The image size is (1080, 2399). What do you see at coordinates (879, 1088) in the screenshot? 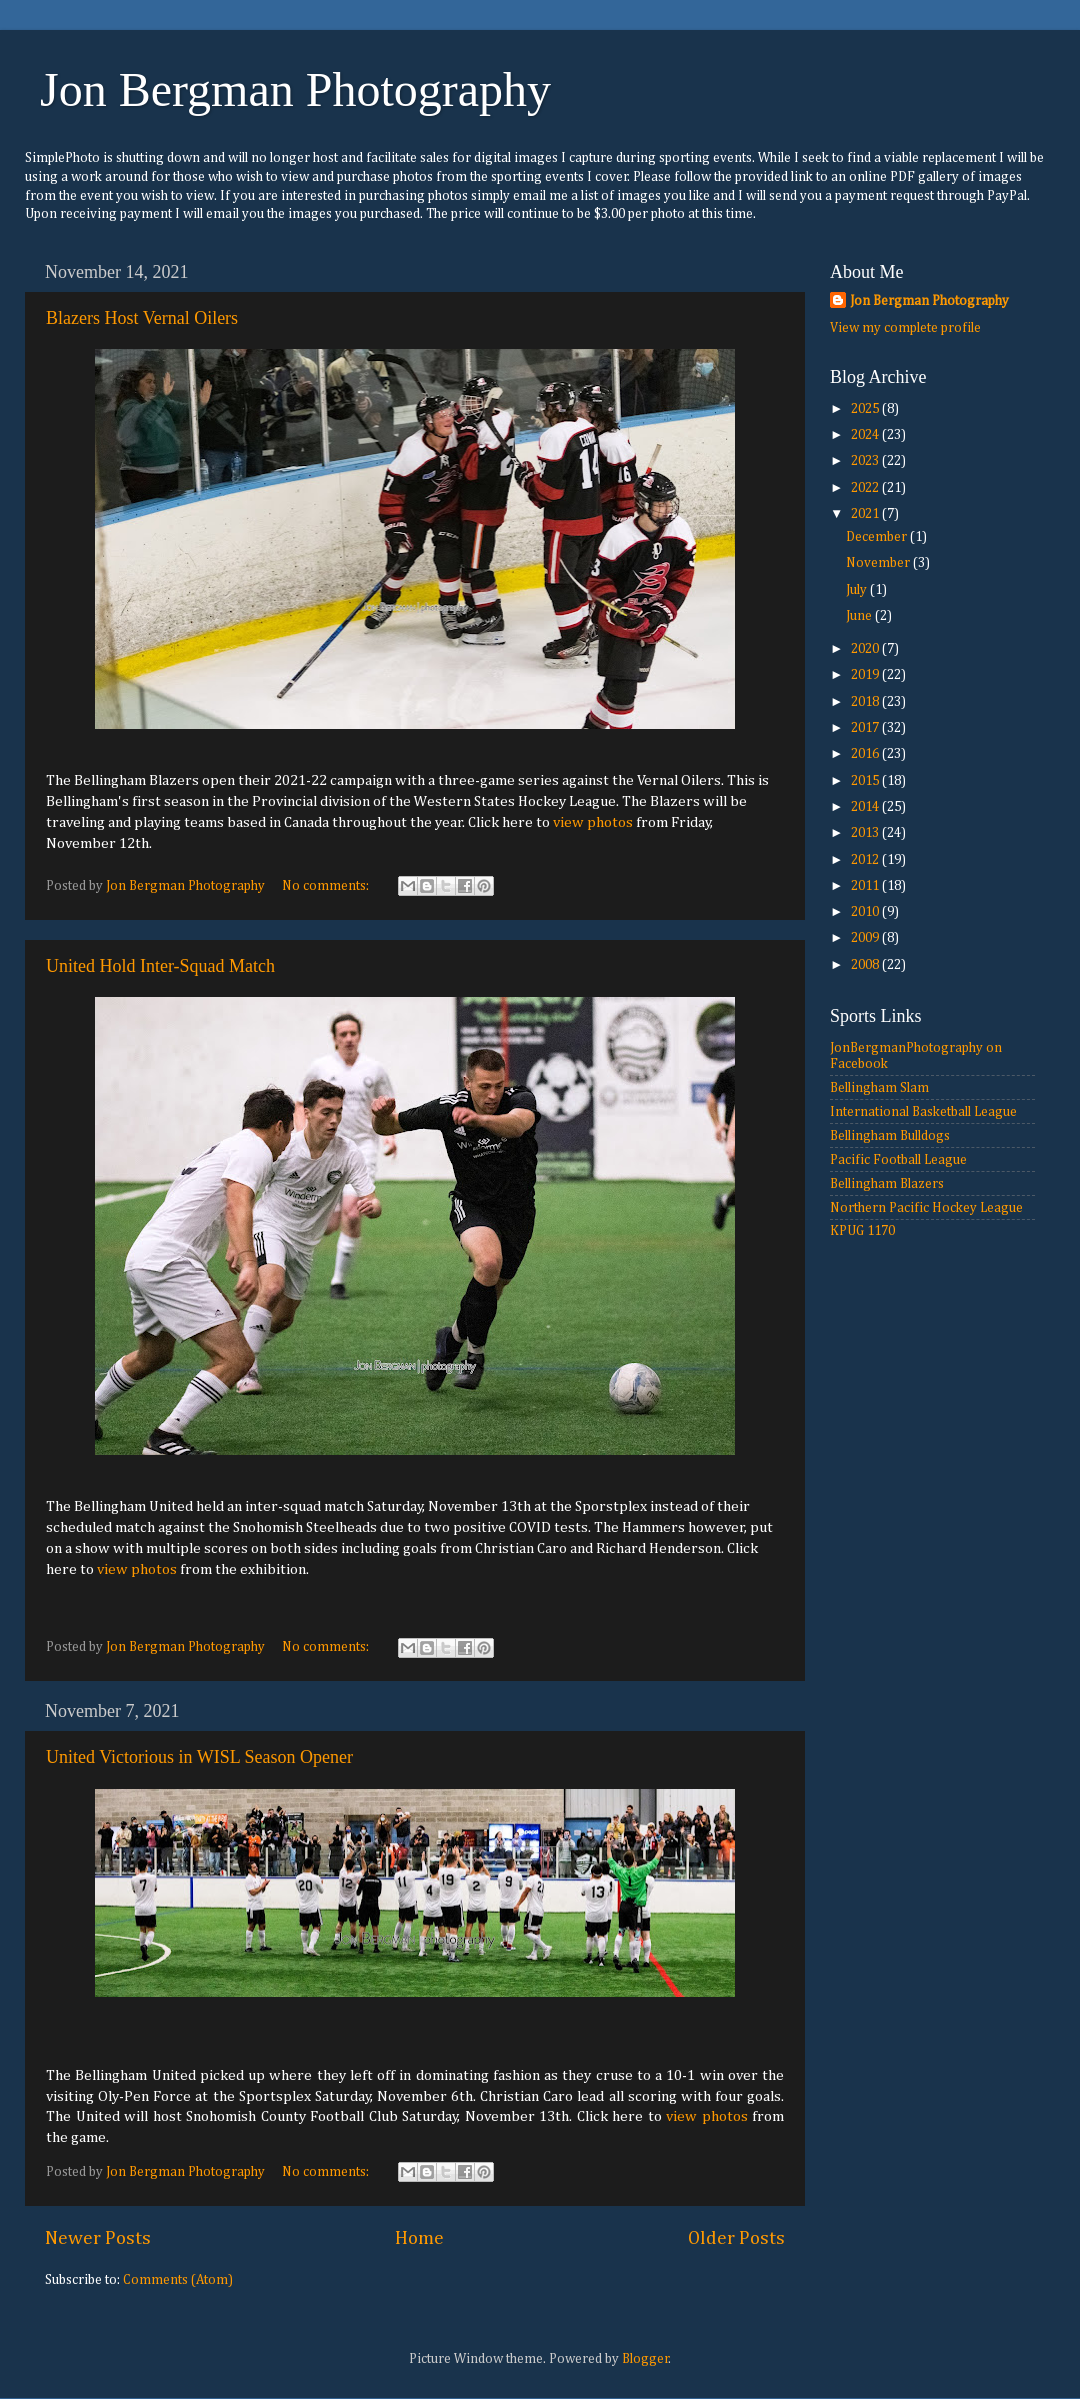
I see `Bellingham Slam` at bounding box center [879, 1088].